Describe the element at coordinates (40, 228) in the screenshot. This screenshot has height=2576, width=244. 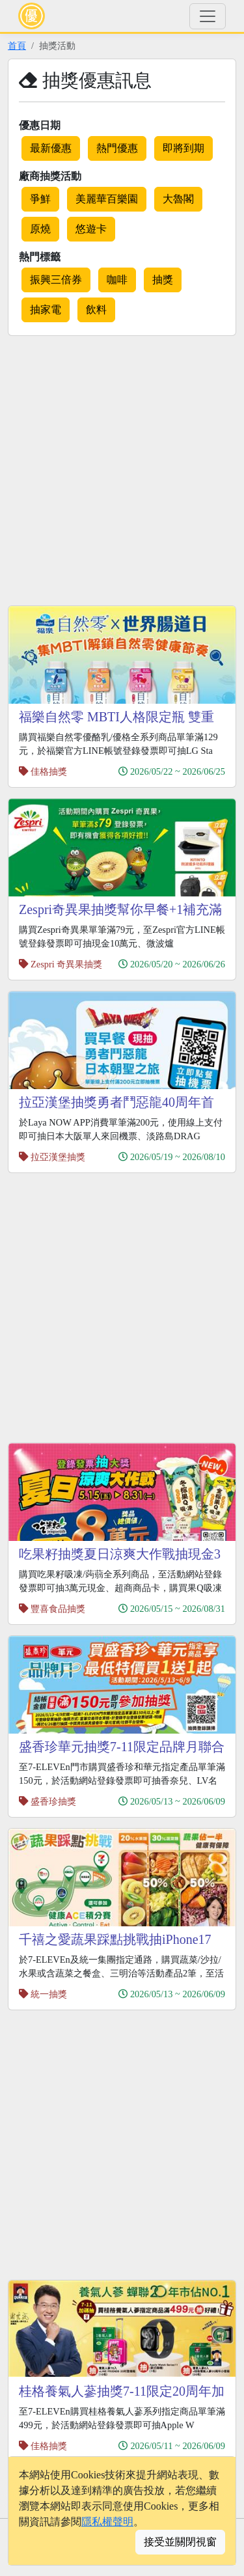
I see `原燒` at that location.